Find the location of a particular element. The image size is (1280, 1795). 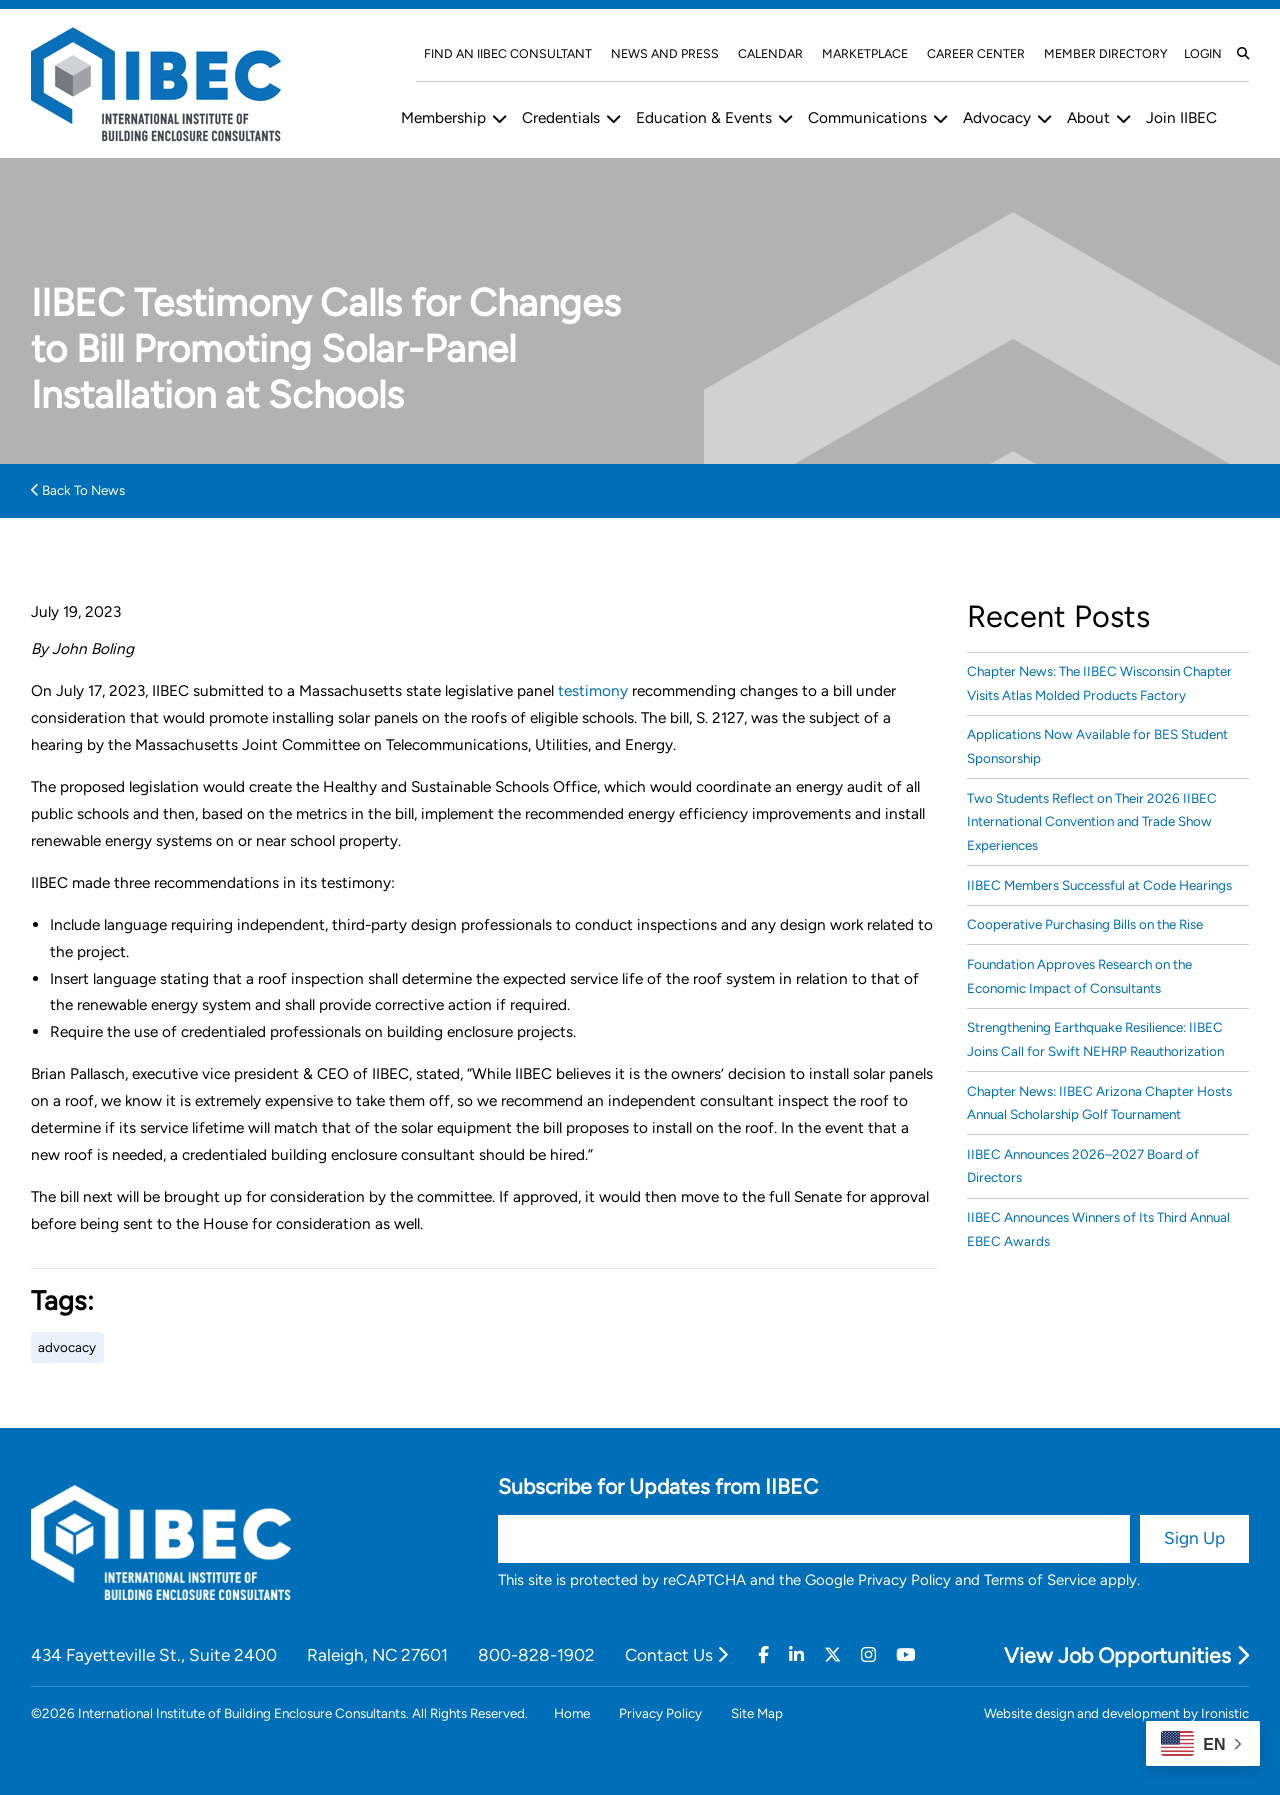

Website design and development by Ironistic is located at coordinates (1116, 1713).